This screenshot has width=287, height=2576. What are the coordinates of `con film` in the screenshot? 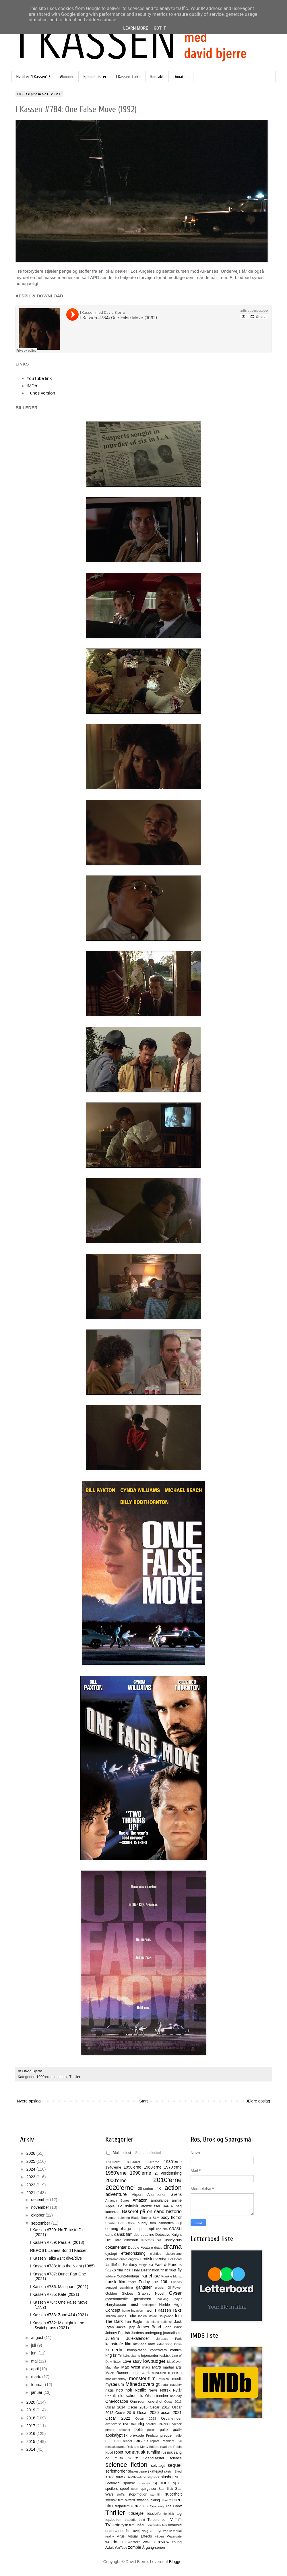 It's located at (162, 2229).